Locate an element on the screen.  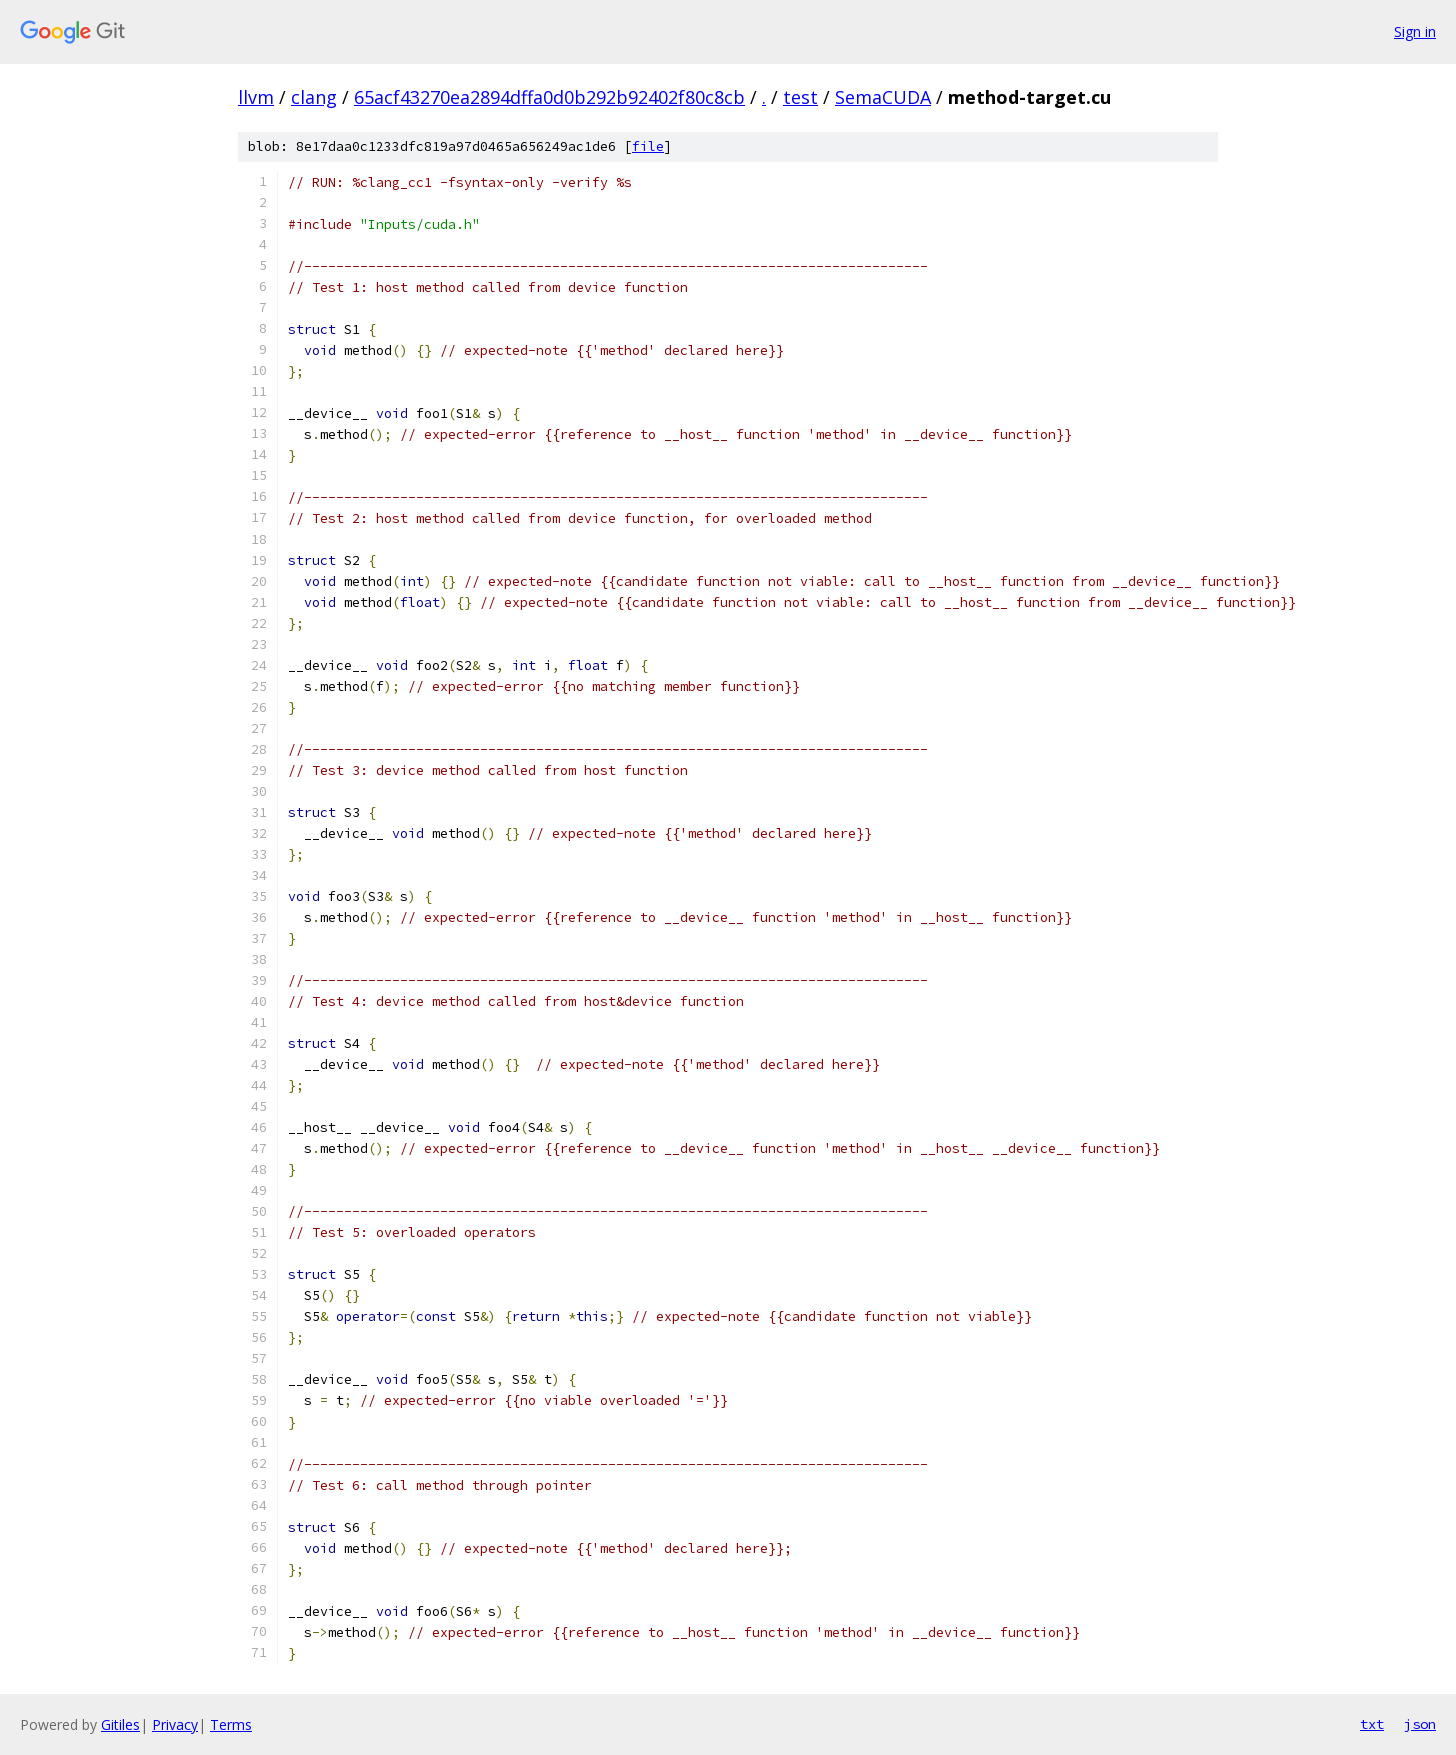
SemaCUDA is located at coordinates (883, 97).